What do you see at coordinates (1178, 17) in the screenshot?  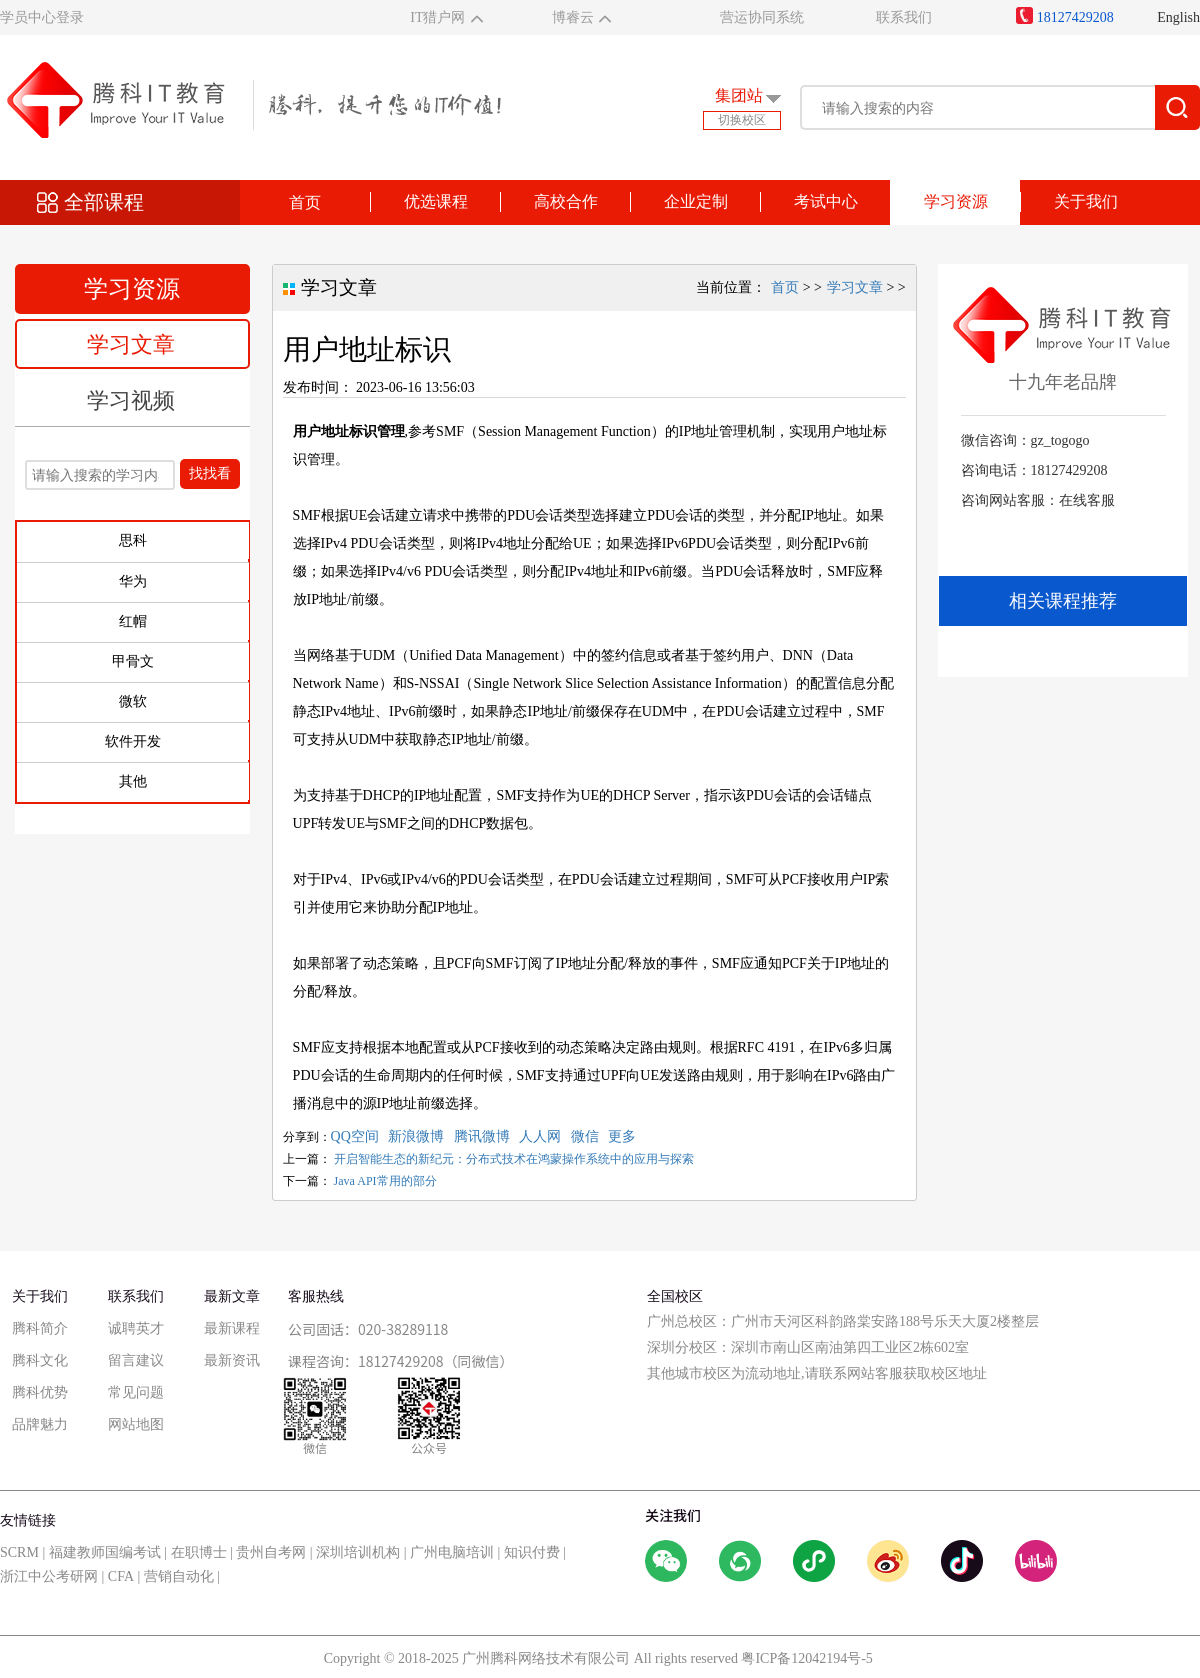 I see `English` at bounding box center [1178, 17].